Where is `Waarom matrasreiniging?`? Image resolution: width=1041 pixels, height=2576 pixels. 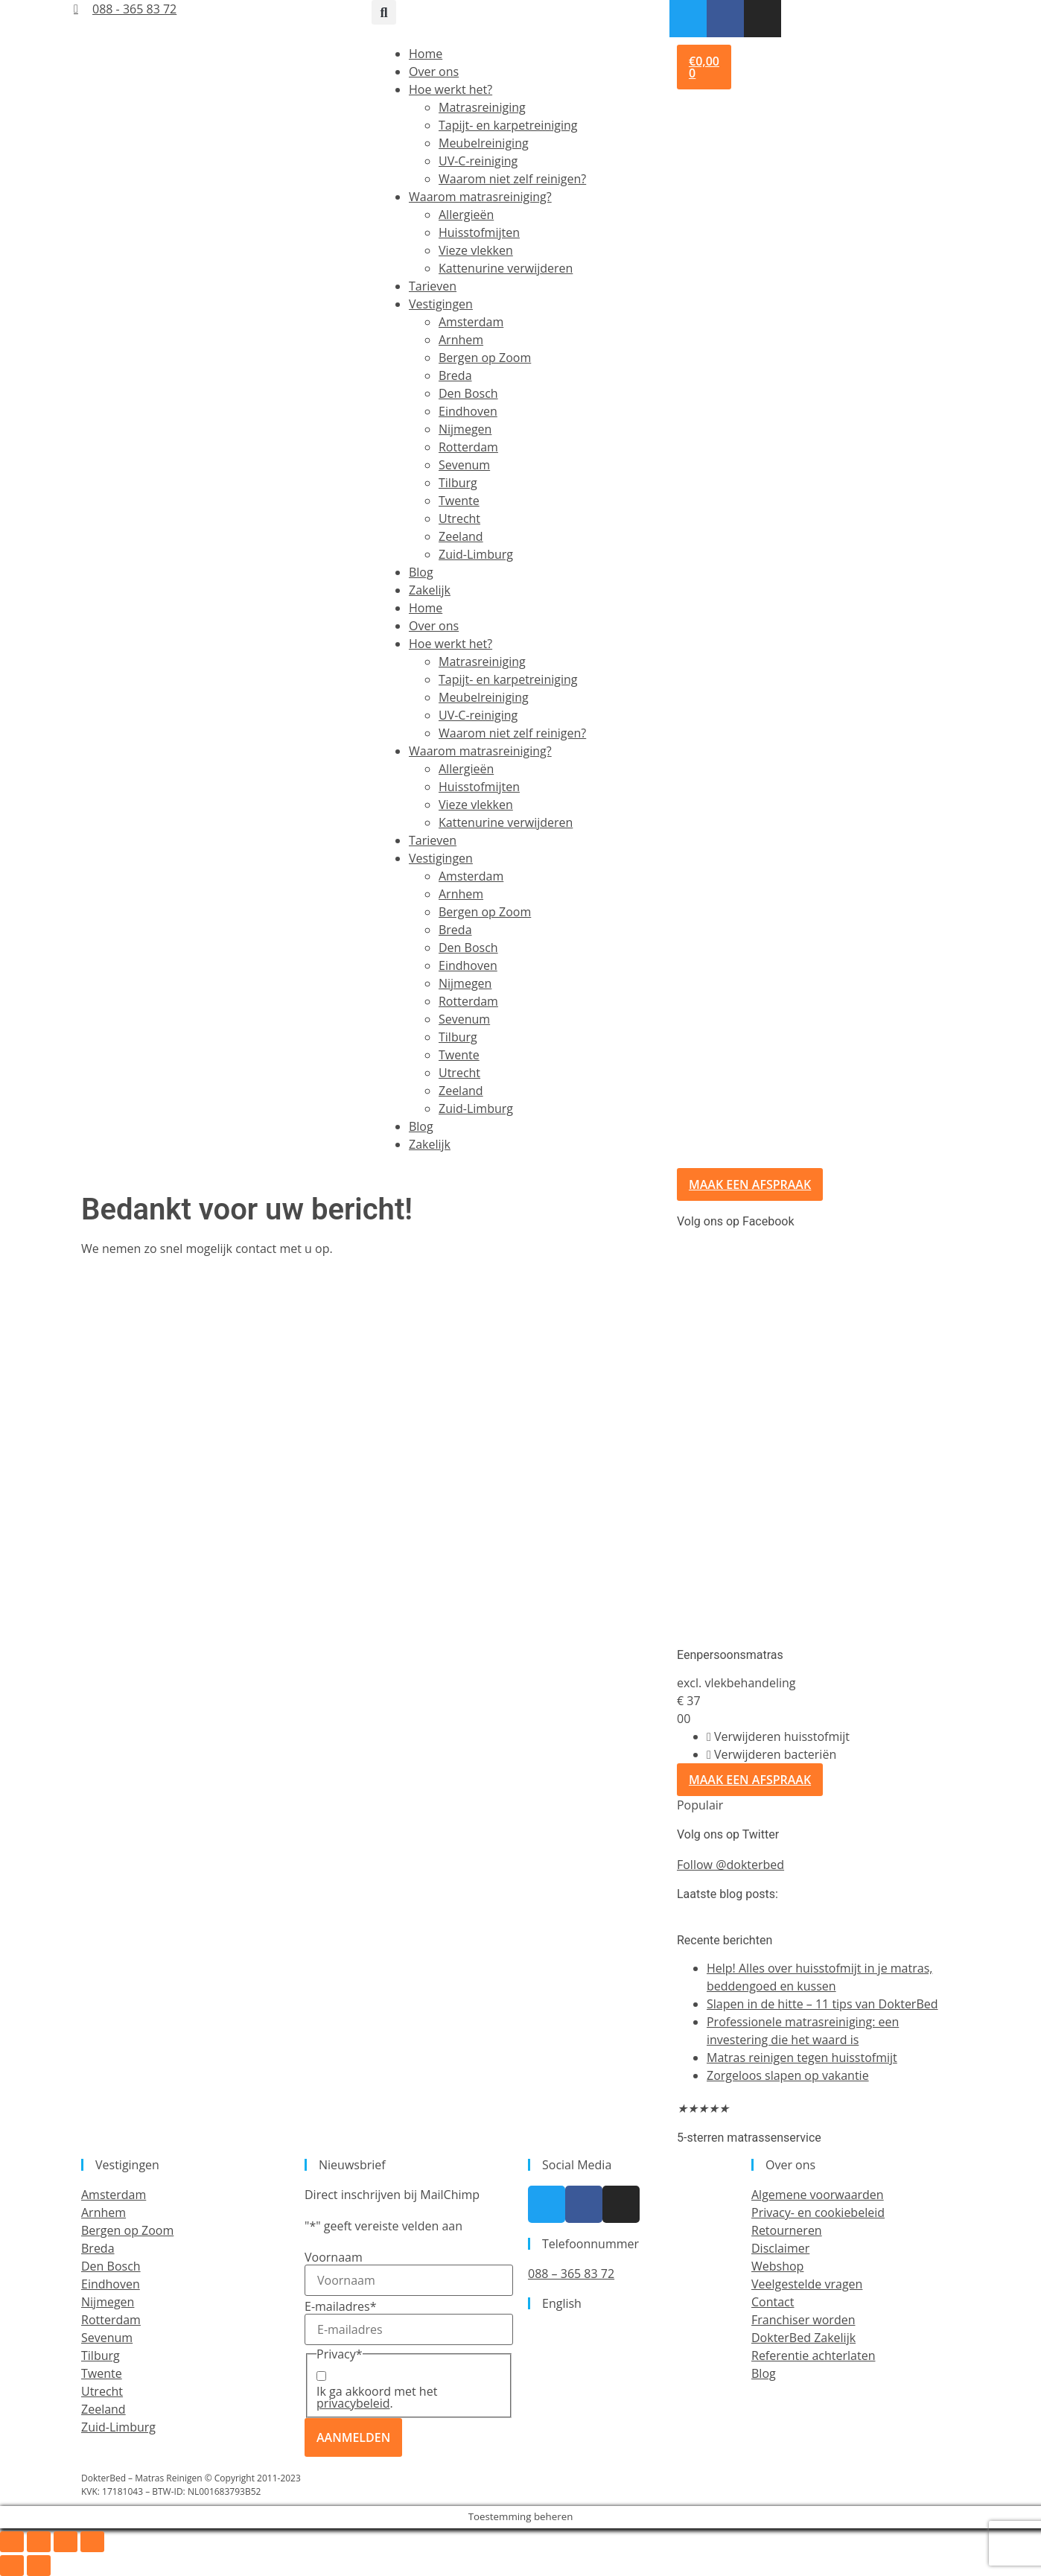 Waarom matrasreiniging? is located at coordinates (480, 196).